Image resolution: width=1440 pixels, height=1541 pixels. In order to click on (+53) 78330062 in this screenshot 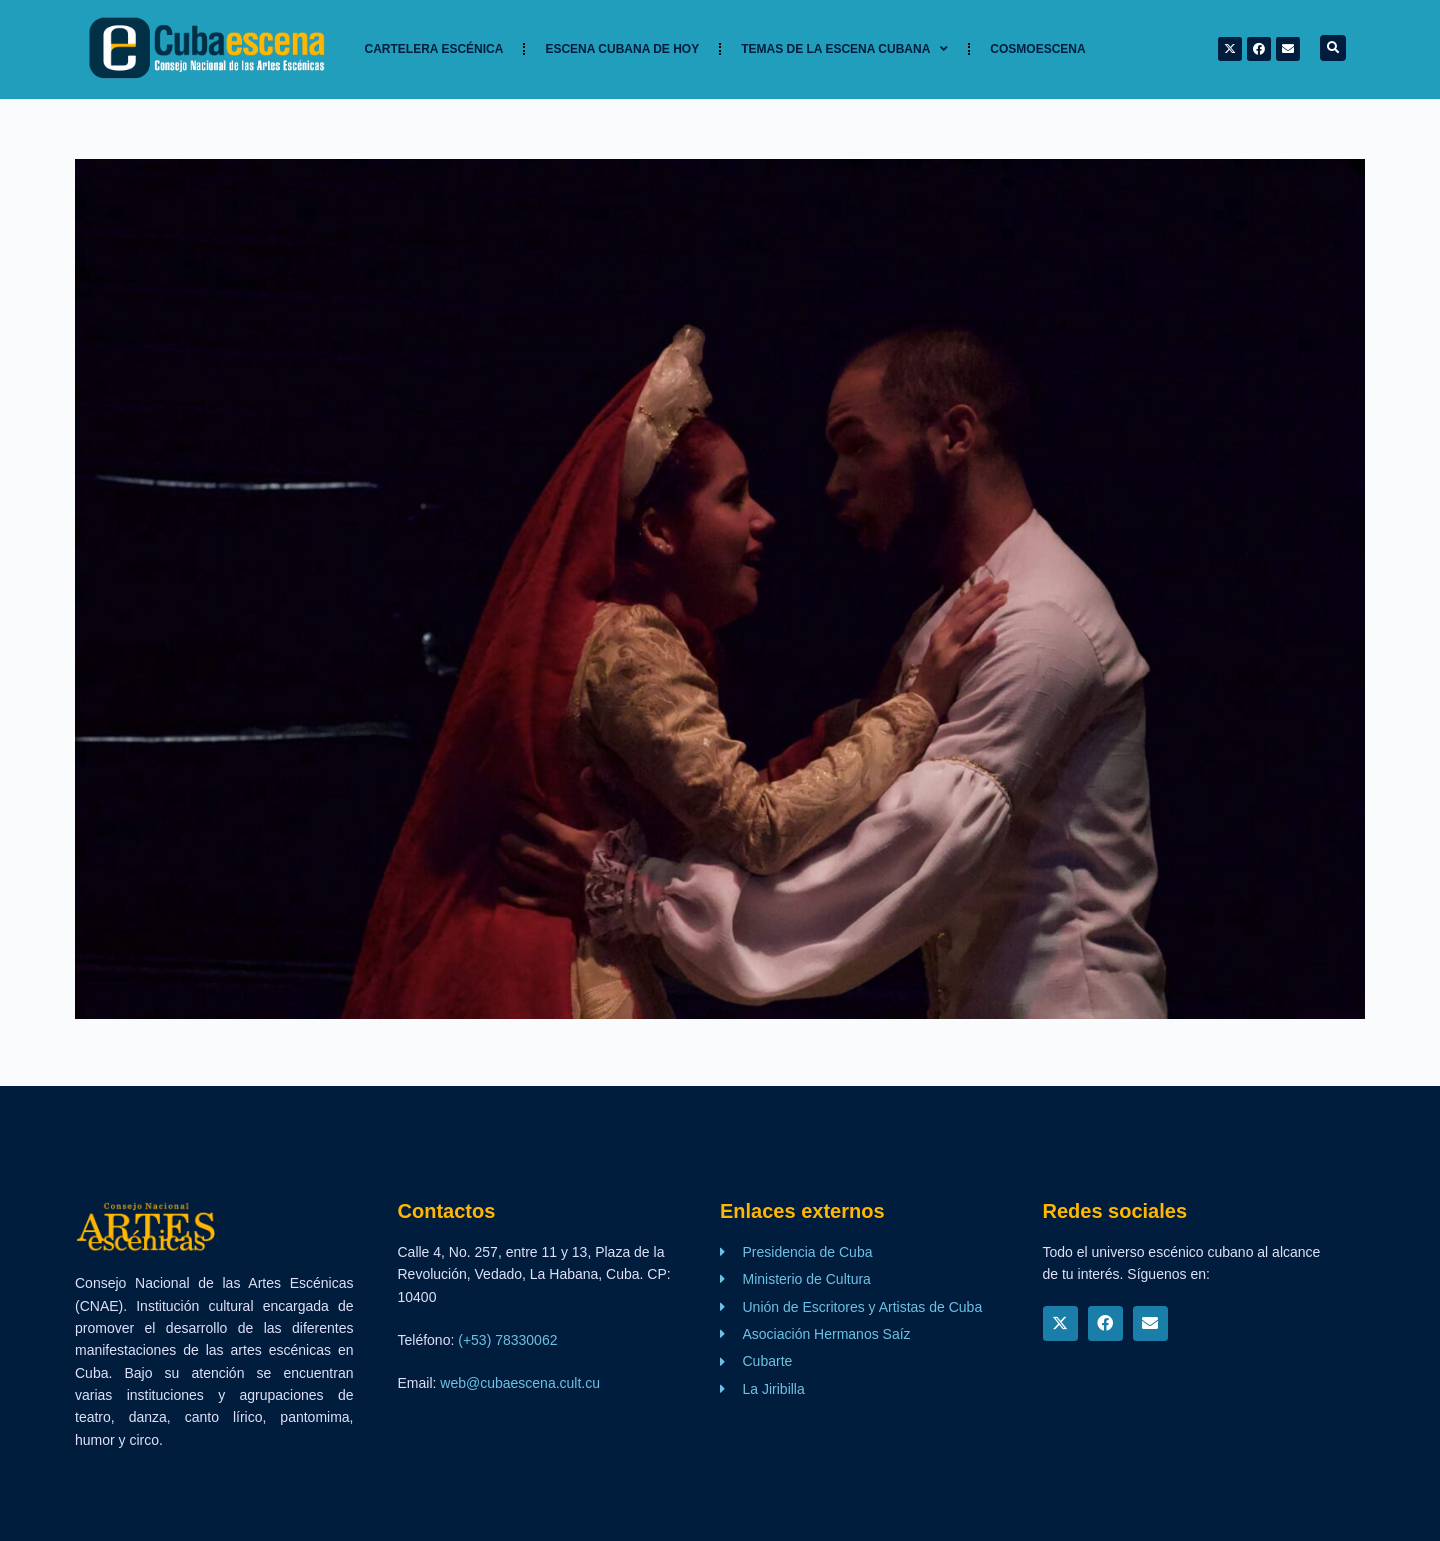, I will do `click(507, 1340)`.